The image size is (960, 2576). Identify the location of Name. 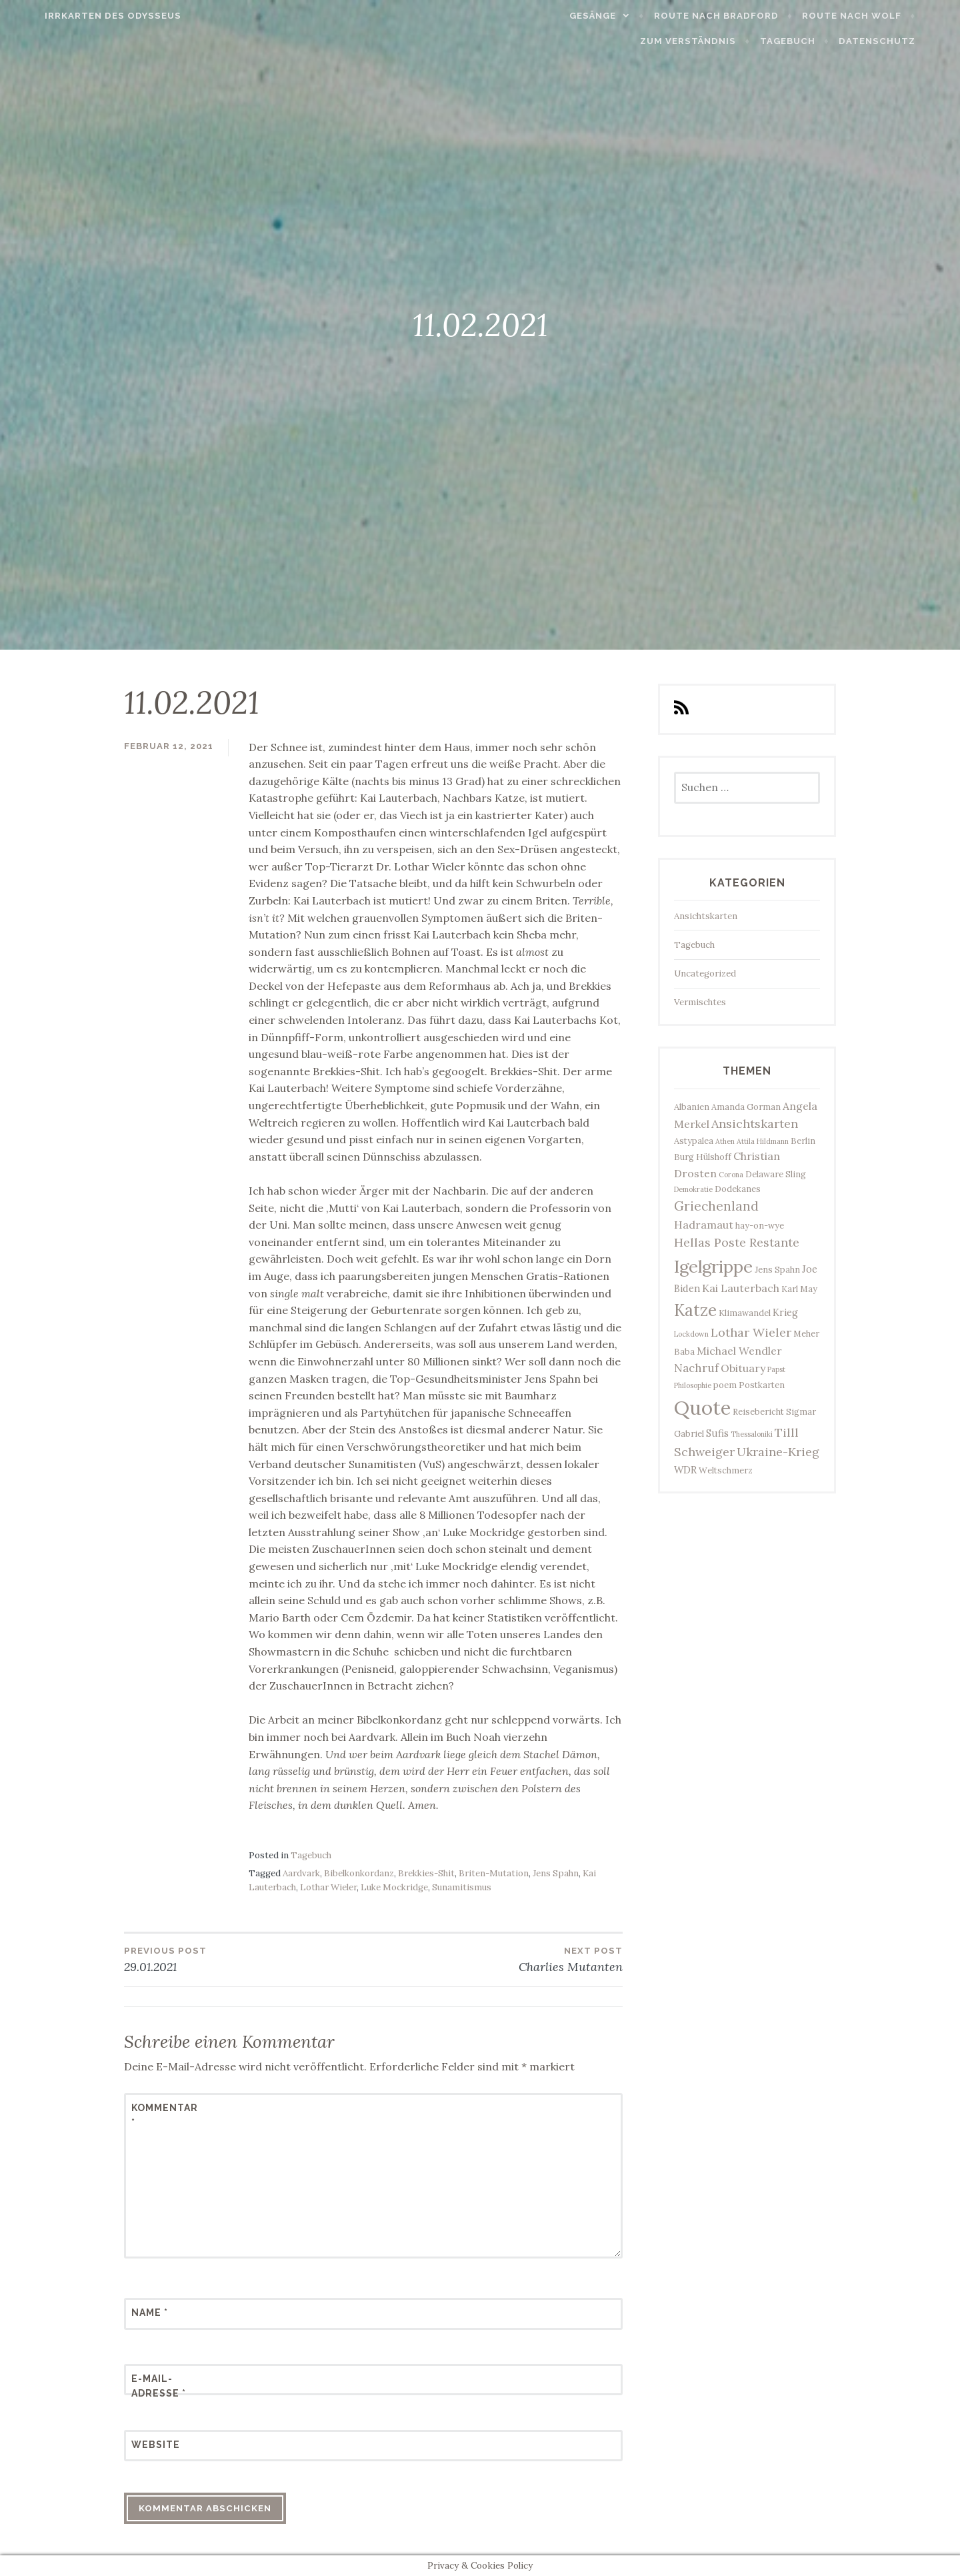
(149, 2312).